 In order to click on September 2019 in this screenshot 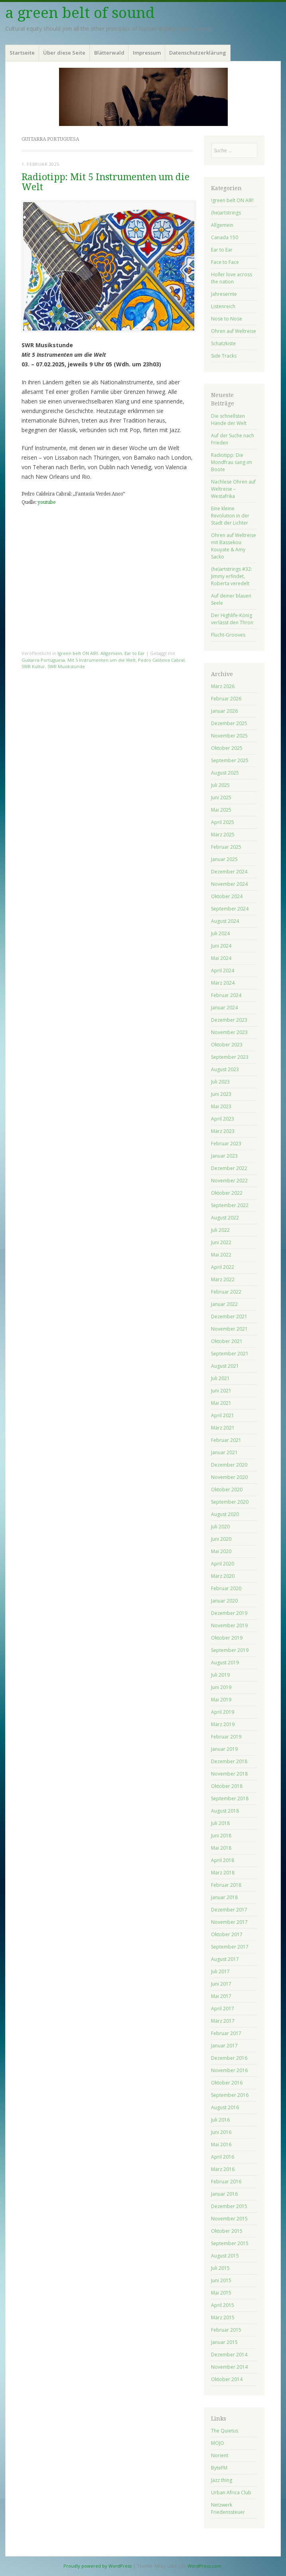, I will do `click(230, 1650)`.